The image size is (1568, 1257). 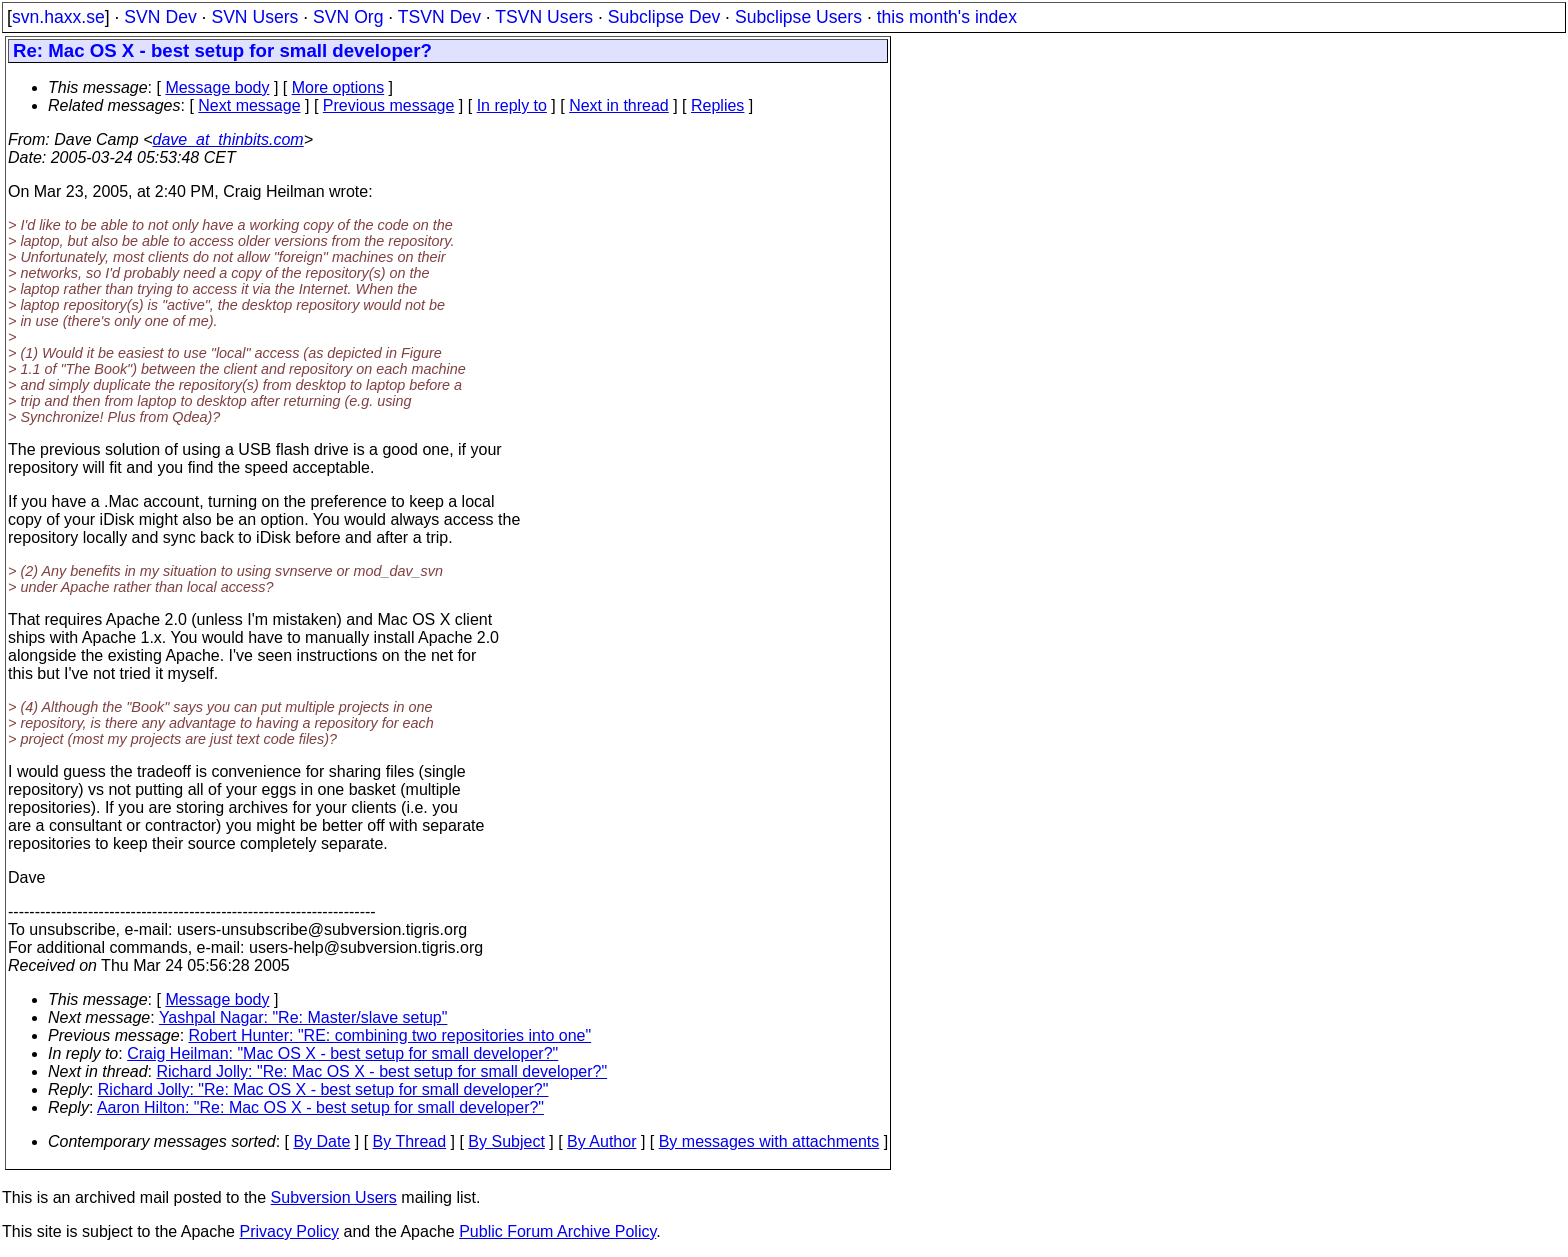 I want to click on Yashpal Nagar: "Re: Master/slave setup", so click(x=303, y=1017).